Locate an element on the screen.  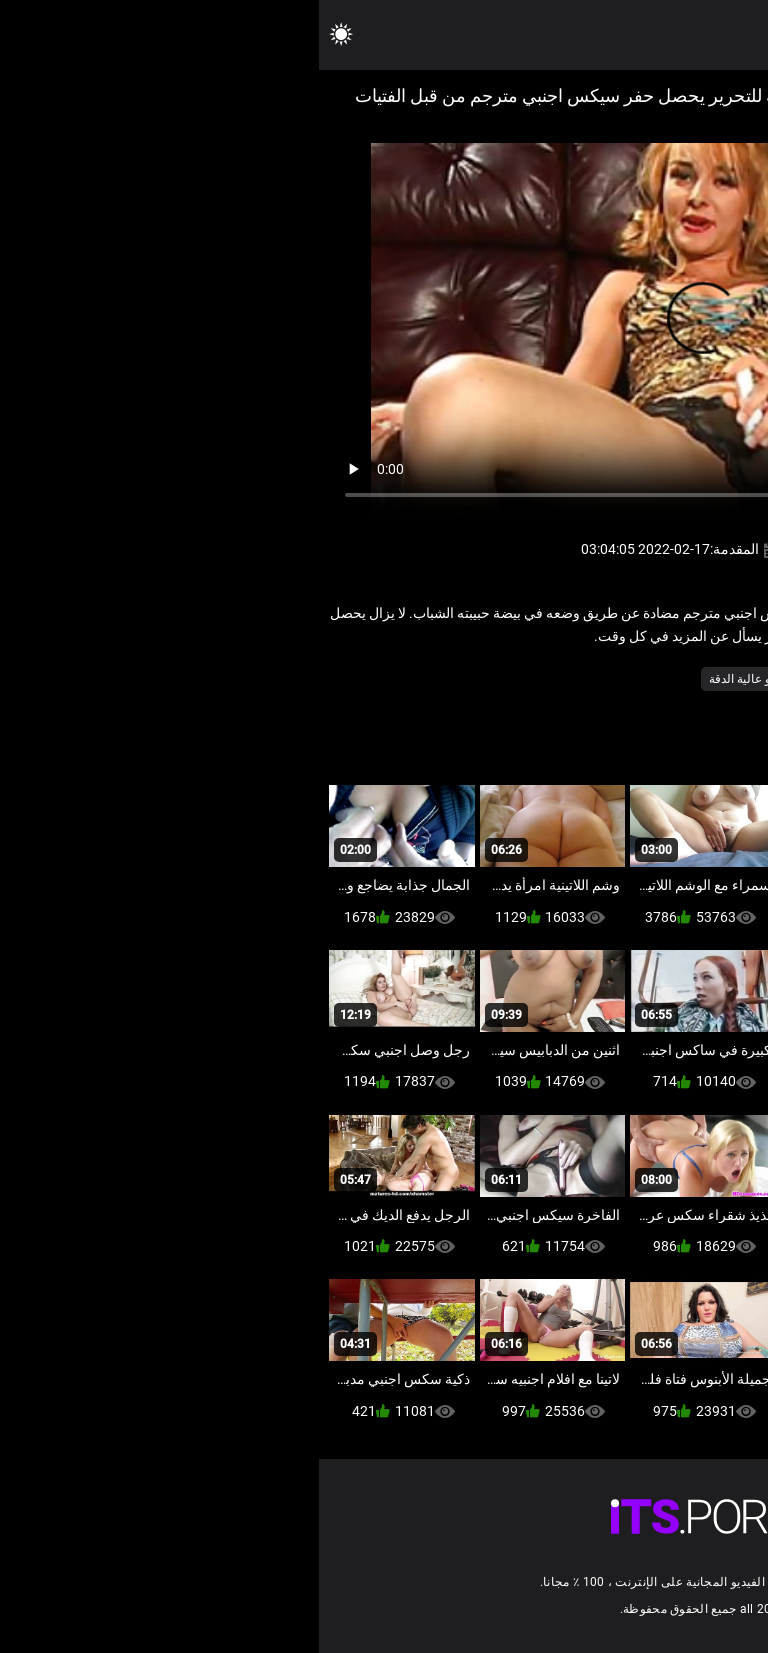
التدفق is located at coordinates (610, 679).